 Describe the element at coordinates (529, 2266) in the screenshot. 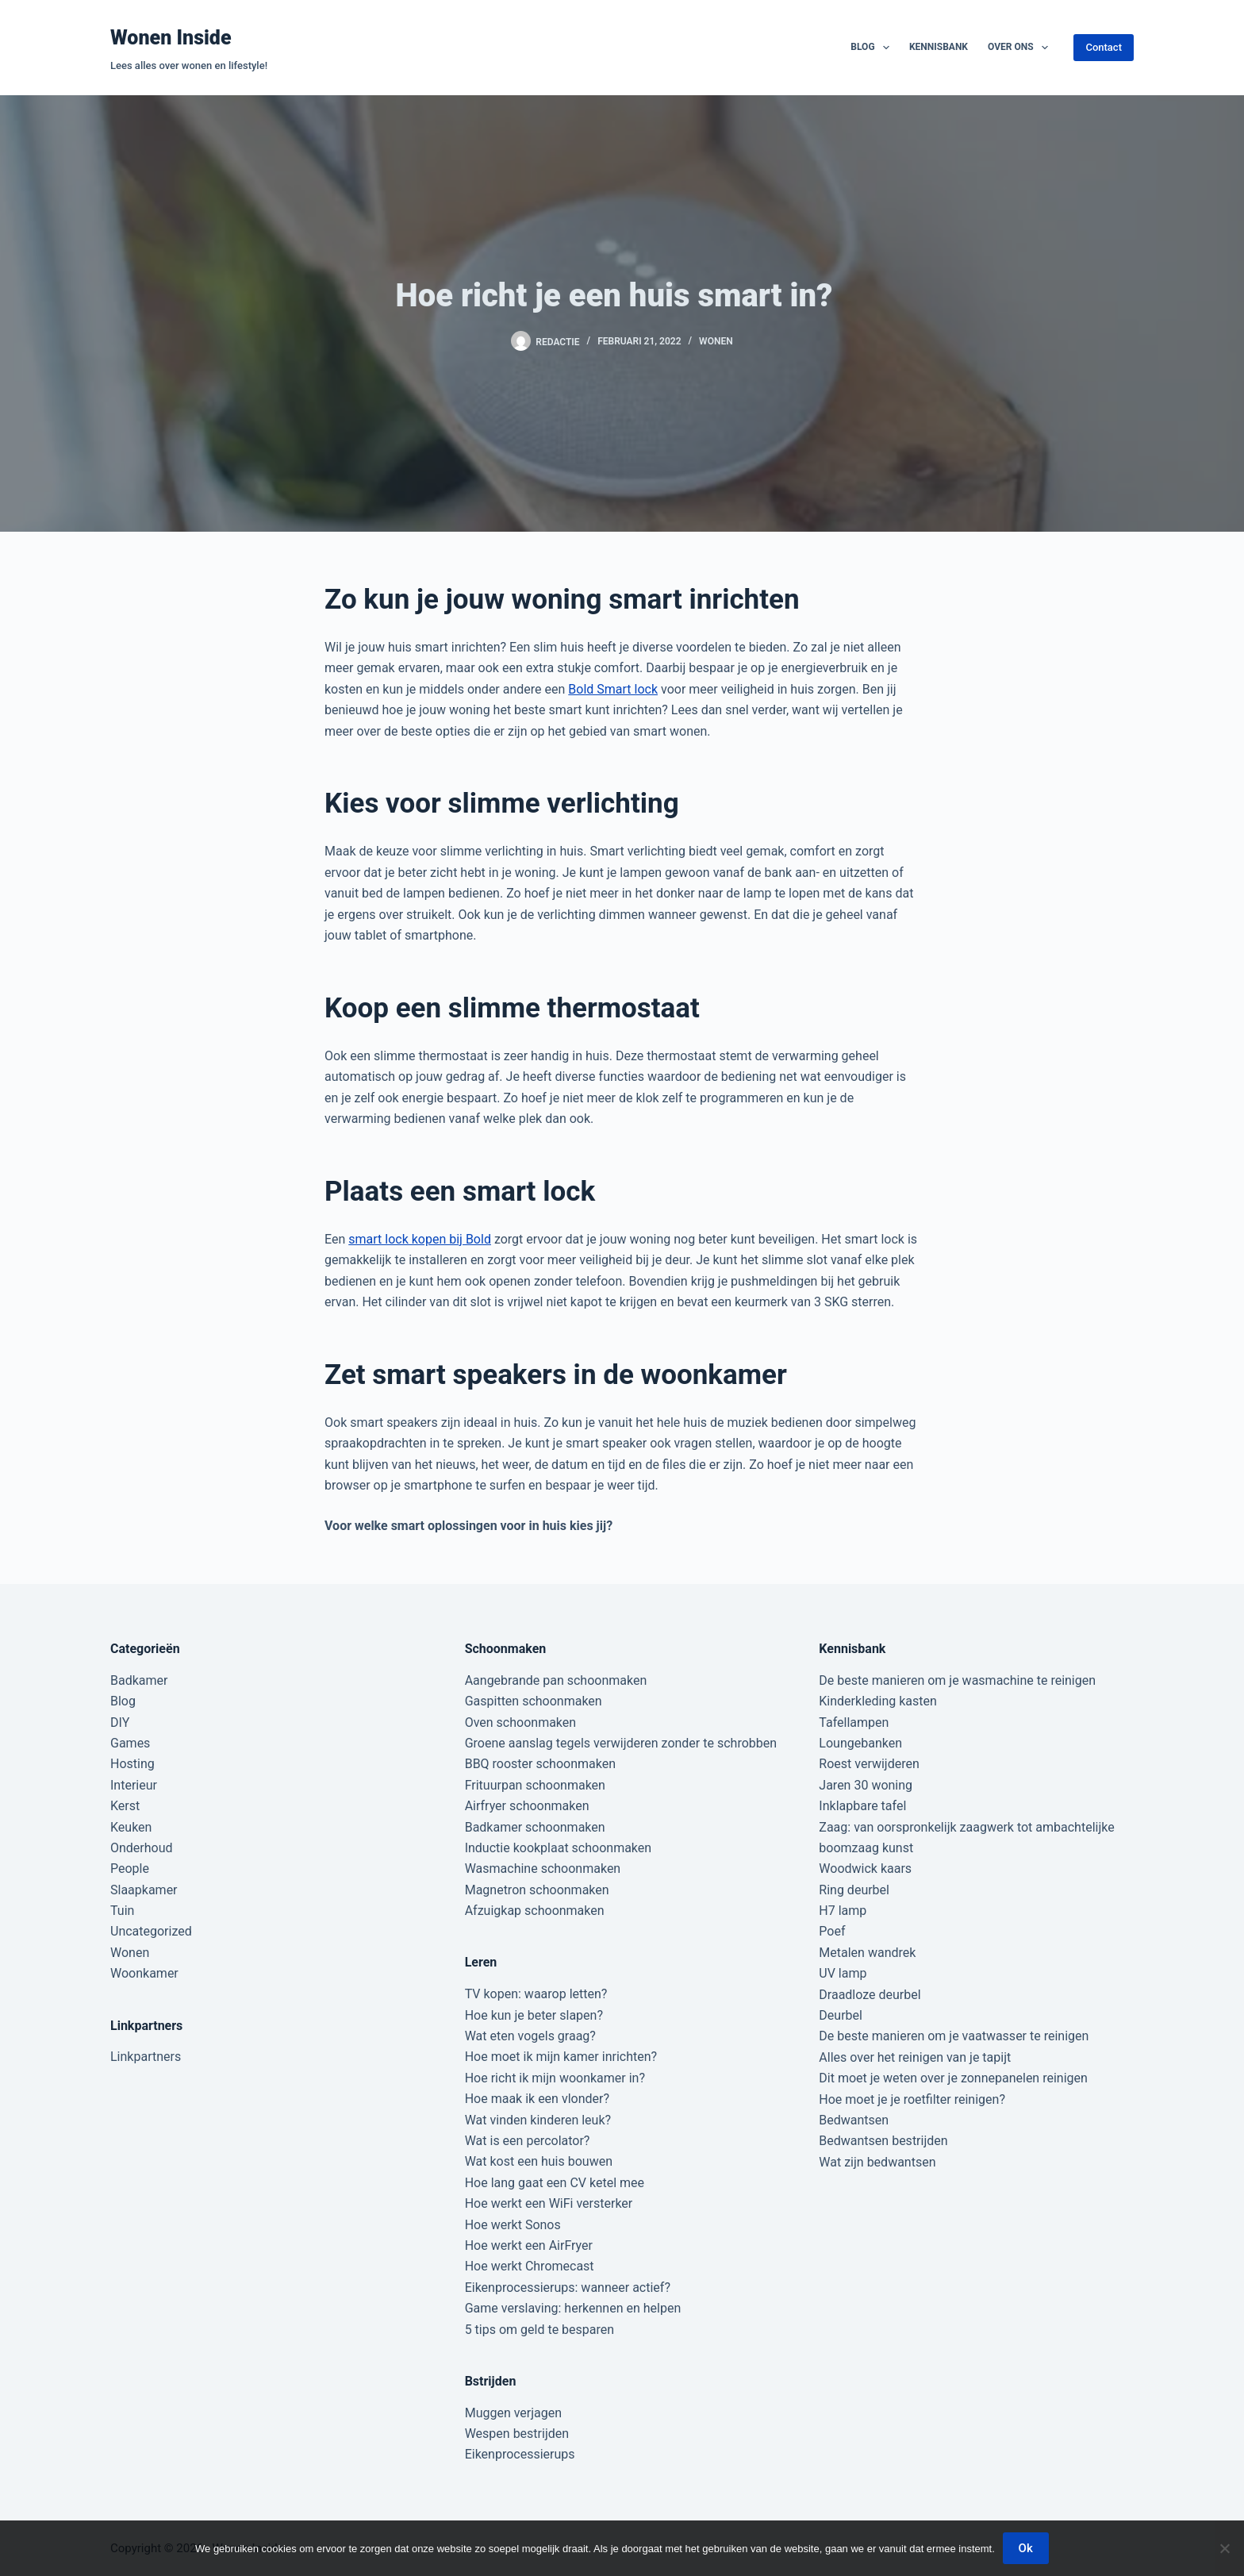

I see `Hoe werkt Chromecast` at that location.